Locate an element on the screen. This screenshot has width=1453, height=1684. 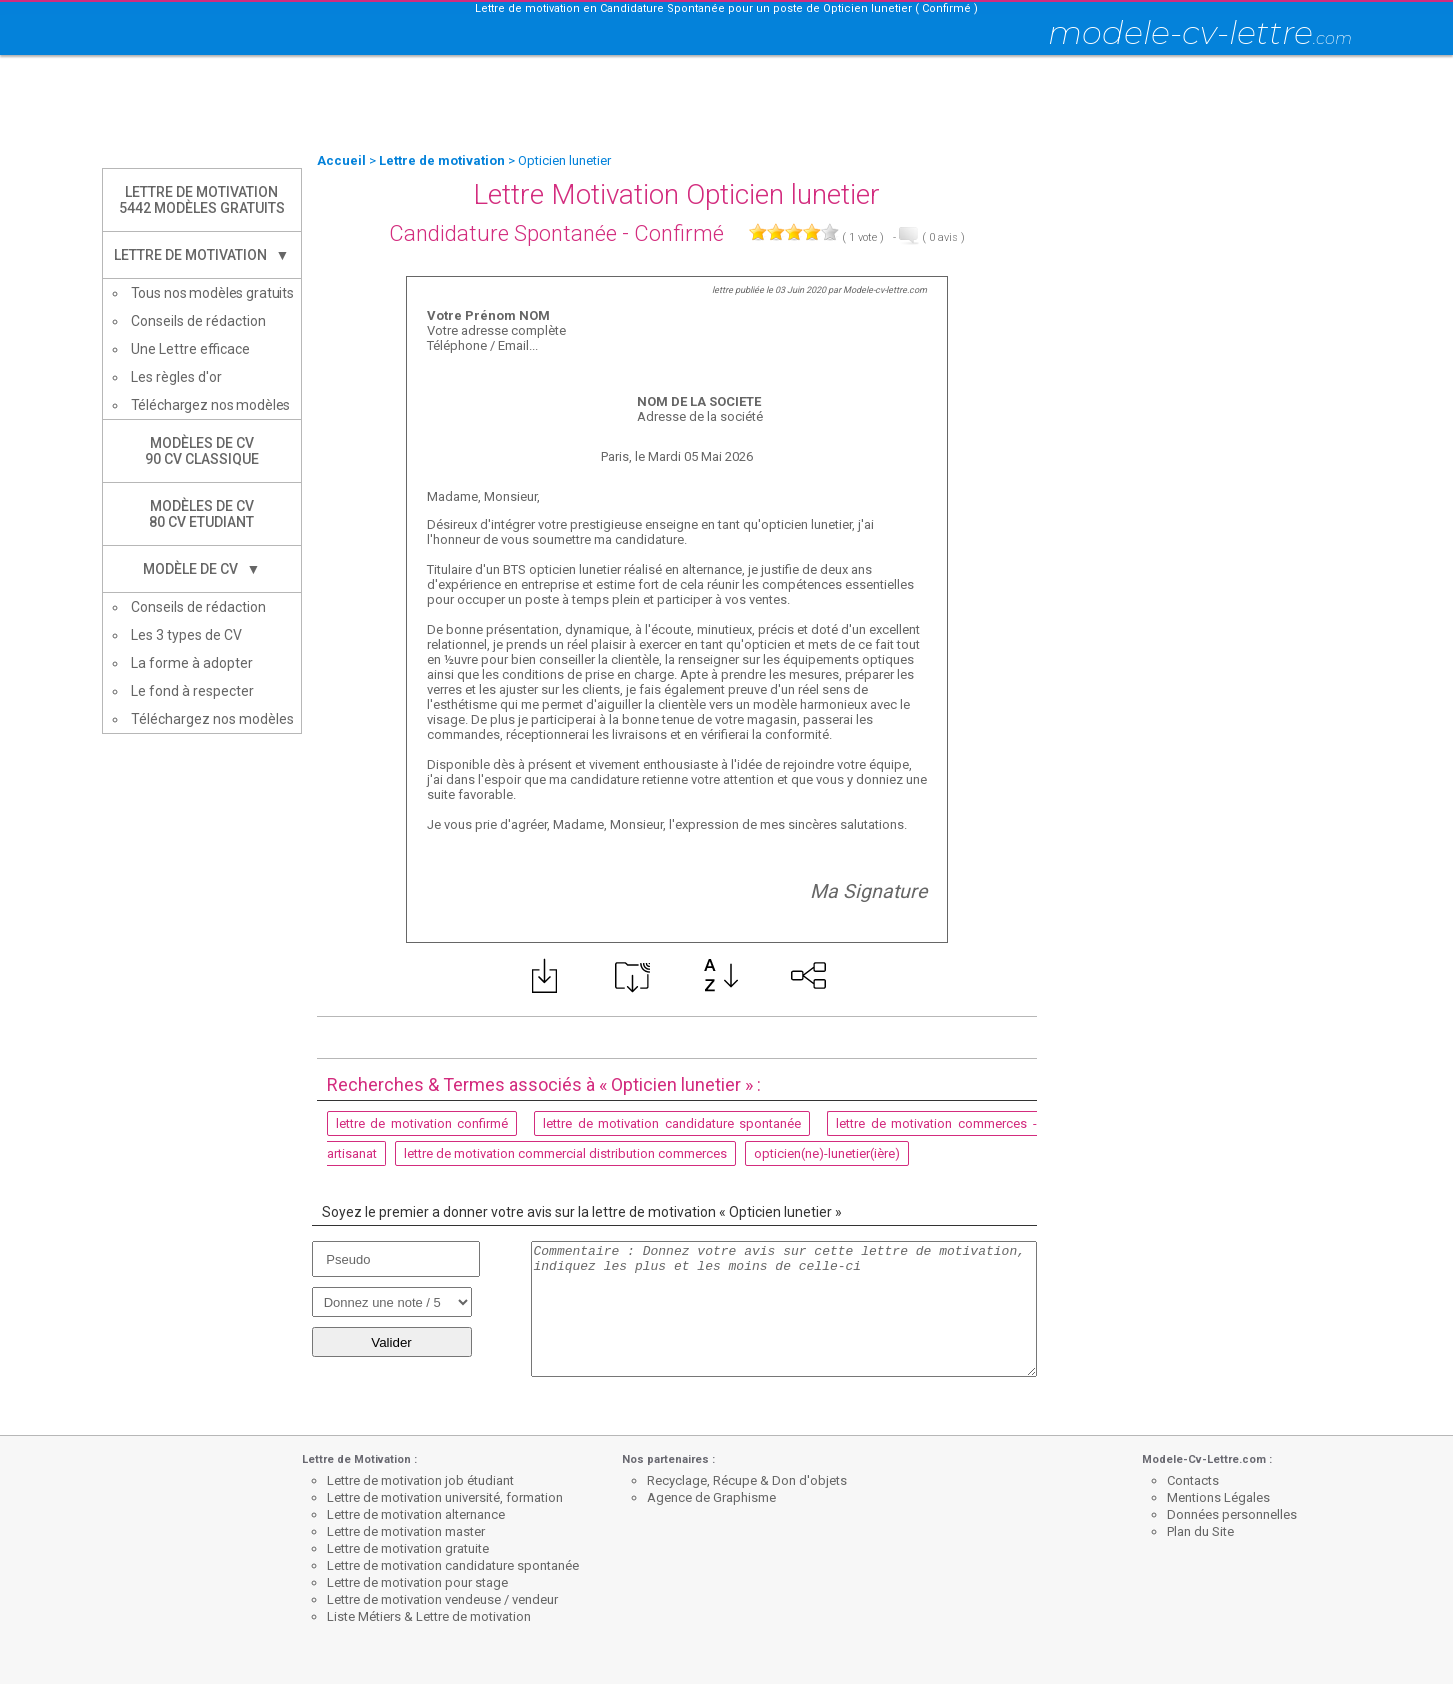
Contacts is located at coordinates (1193, 1480).